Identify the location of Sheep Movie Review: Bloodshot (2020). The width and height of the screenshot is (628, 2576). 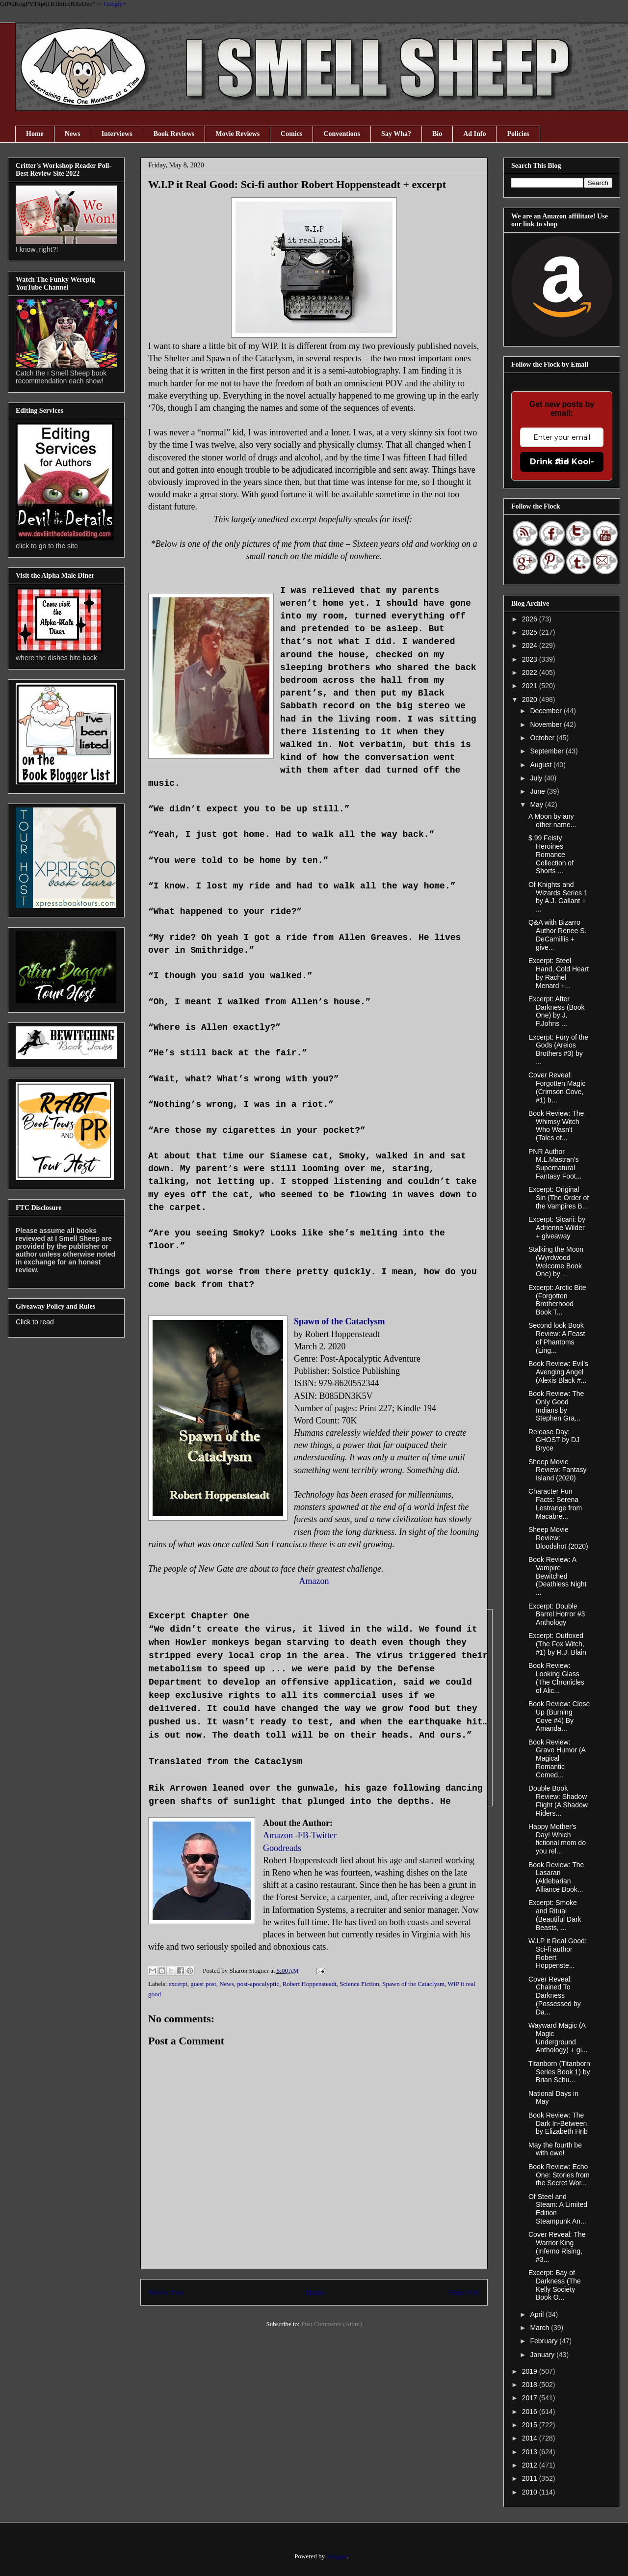
(558, 1538).